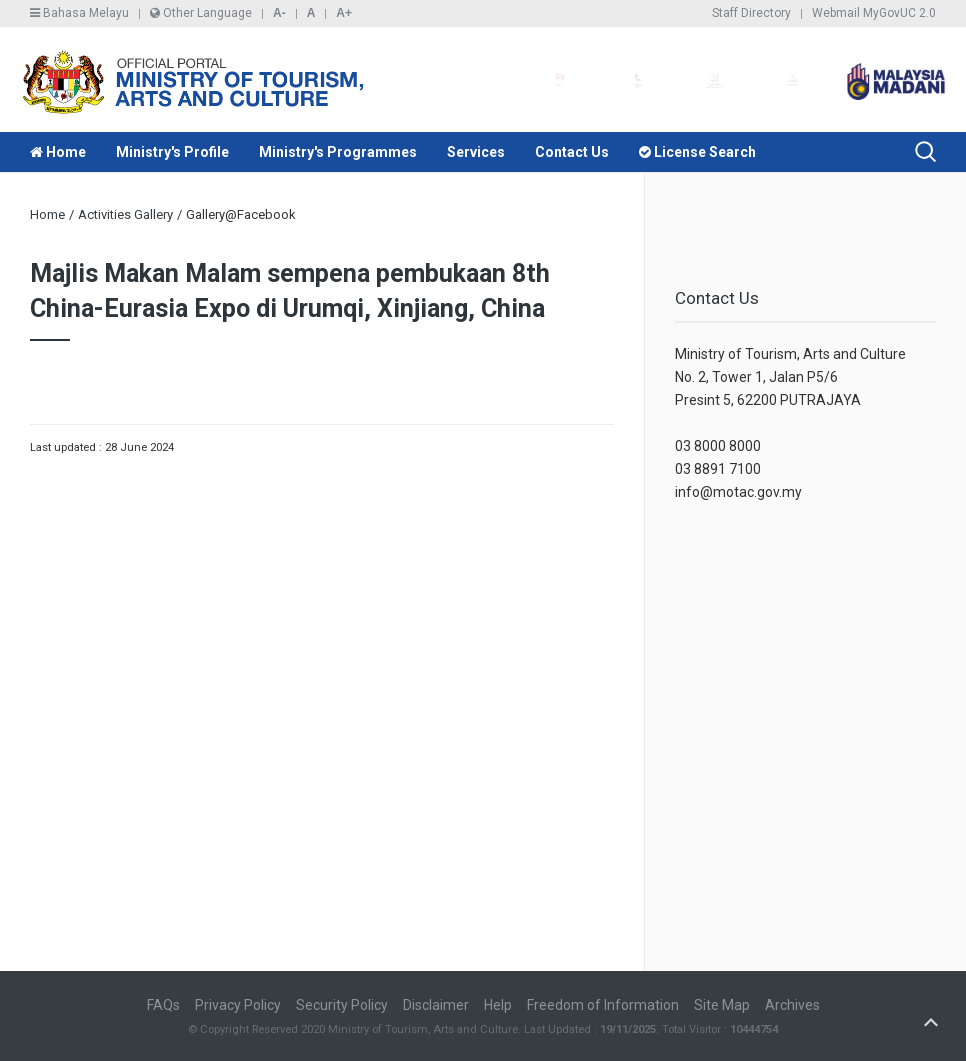 The height and width of the screenshot is (1061, 966). Describe the element at coordinates (603, 1005) in the screenshot. I see `Freedom of Information` at that location.